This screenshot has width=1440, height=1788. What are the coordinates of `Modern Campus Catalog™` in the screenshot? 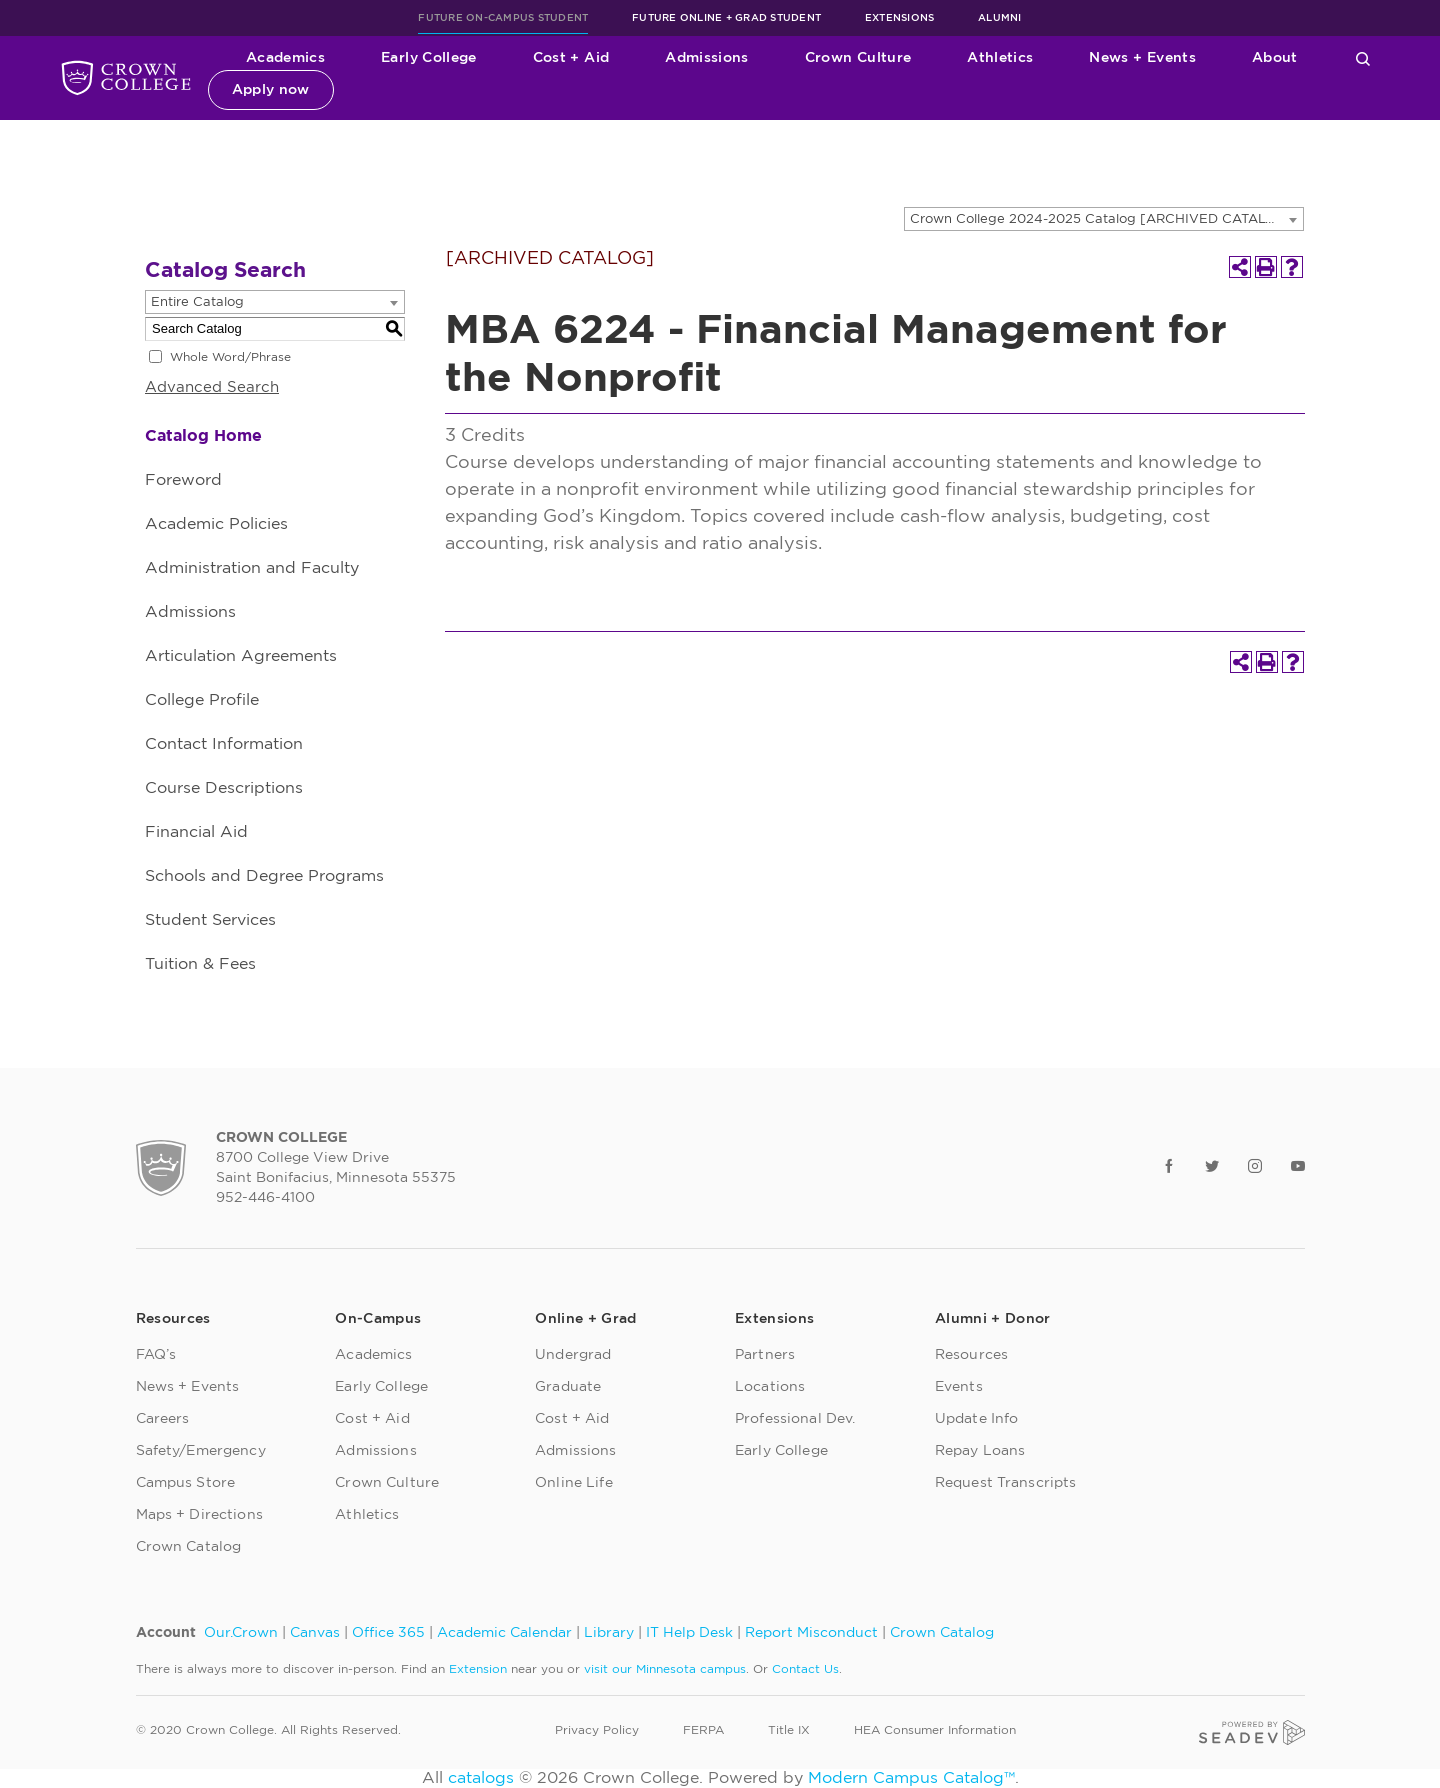 It's located at (911, 1778).